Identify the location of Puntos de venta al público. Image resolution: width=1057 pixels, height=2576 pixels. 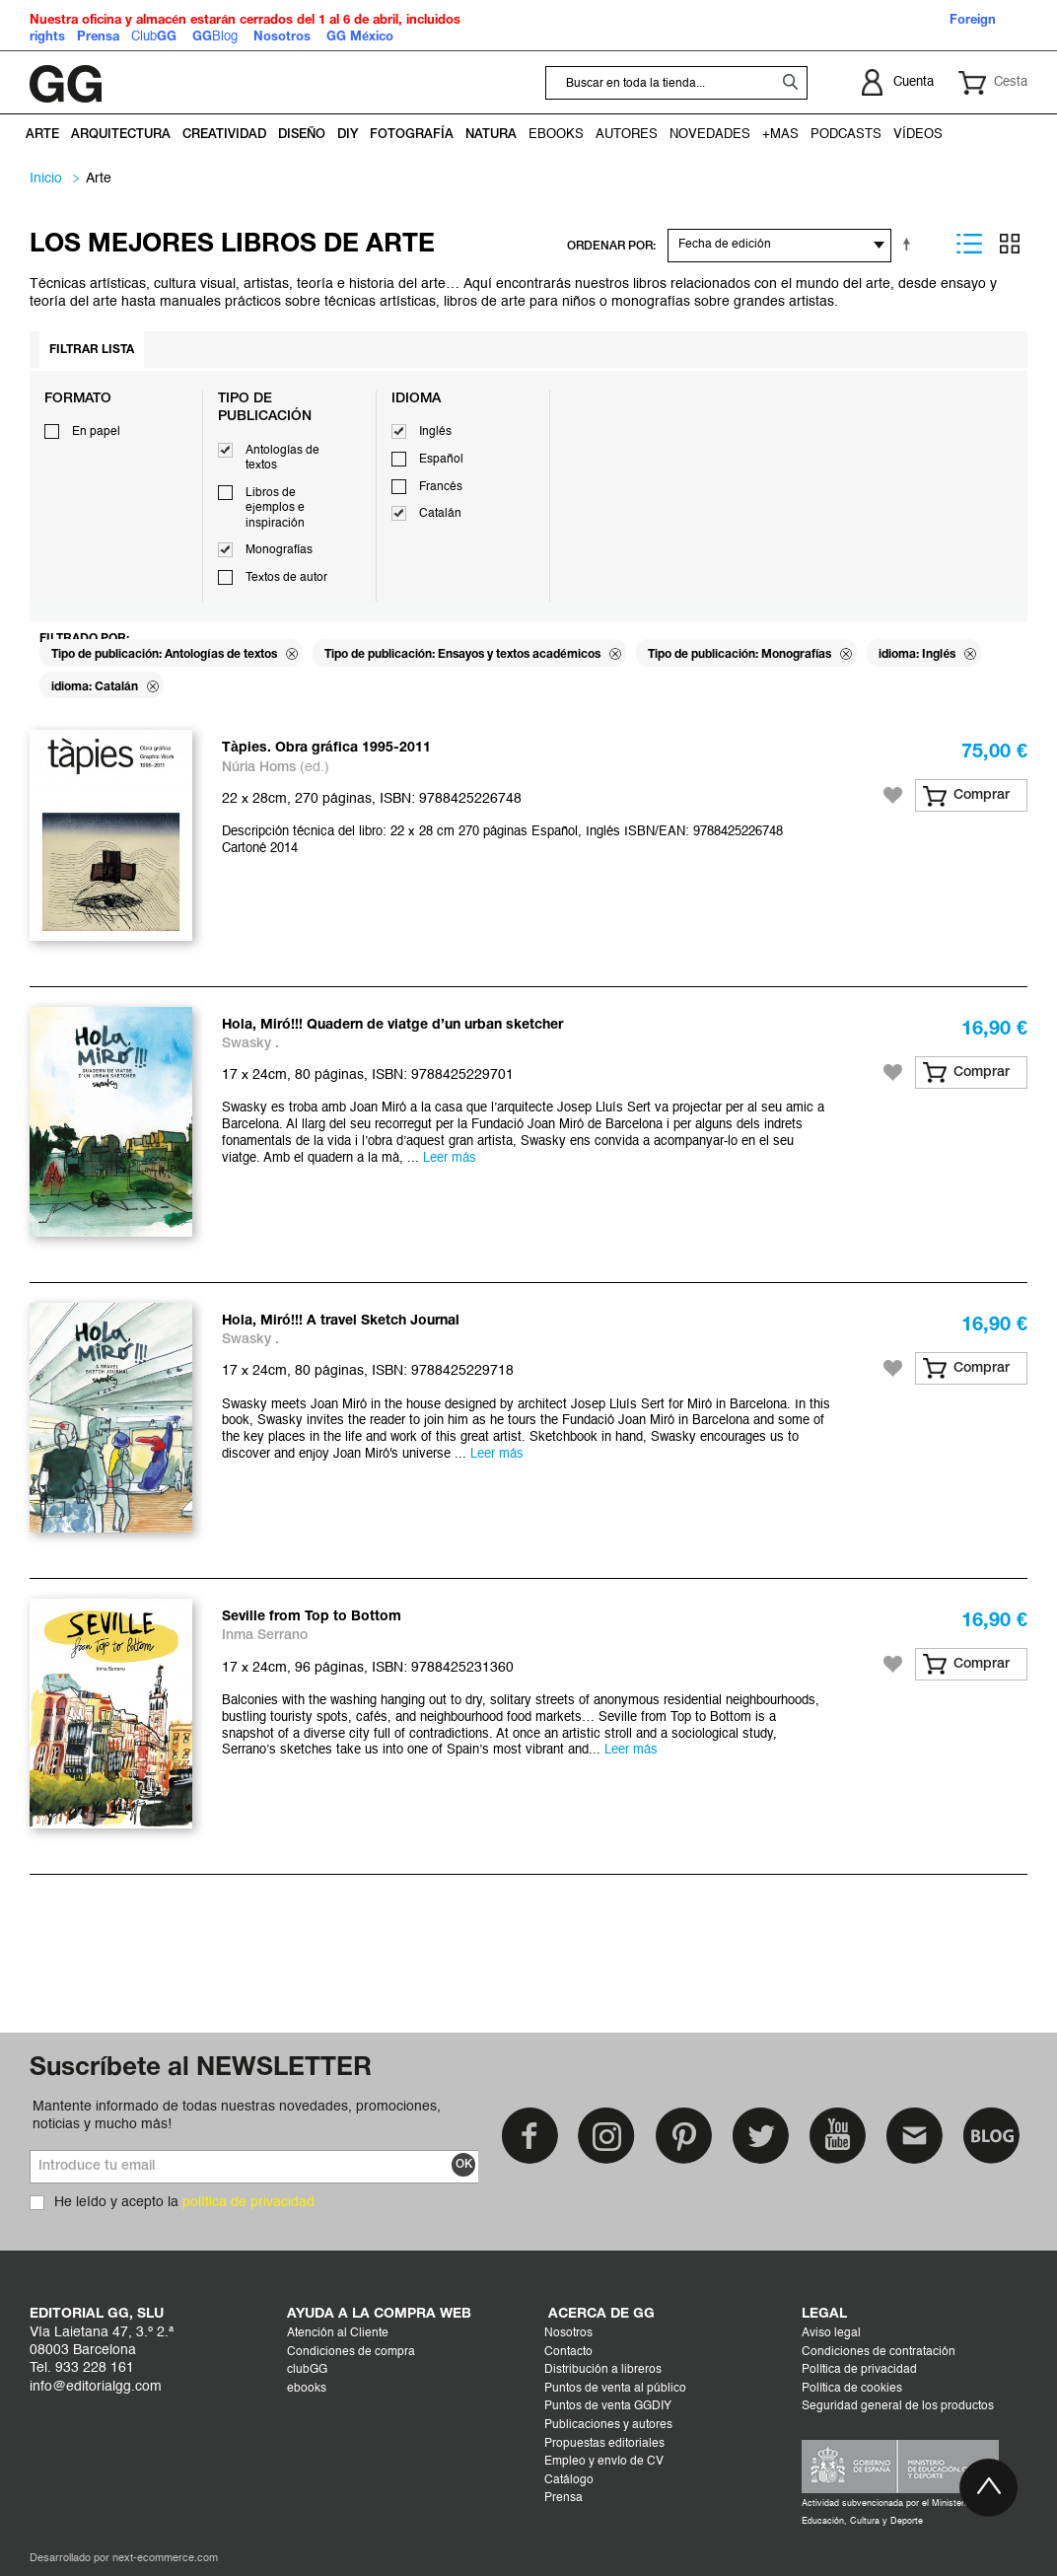
(615, 2389).